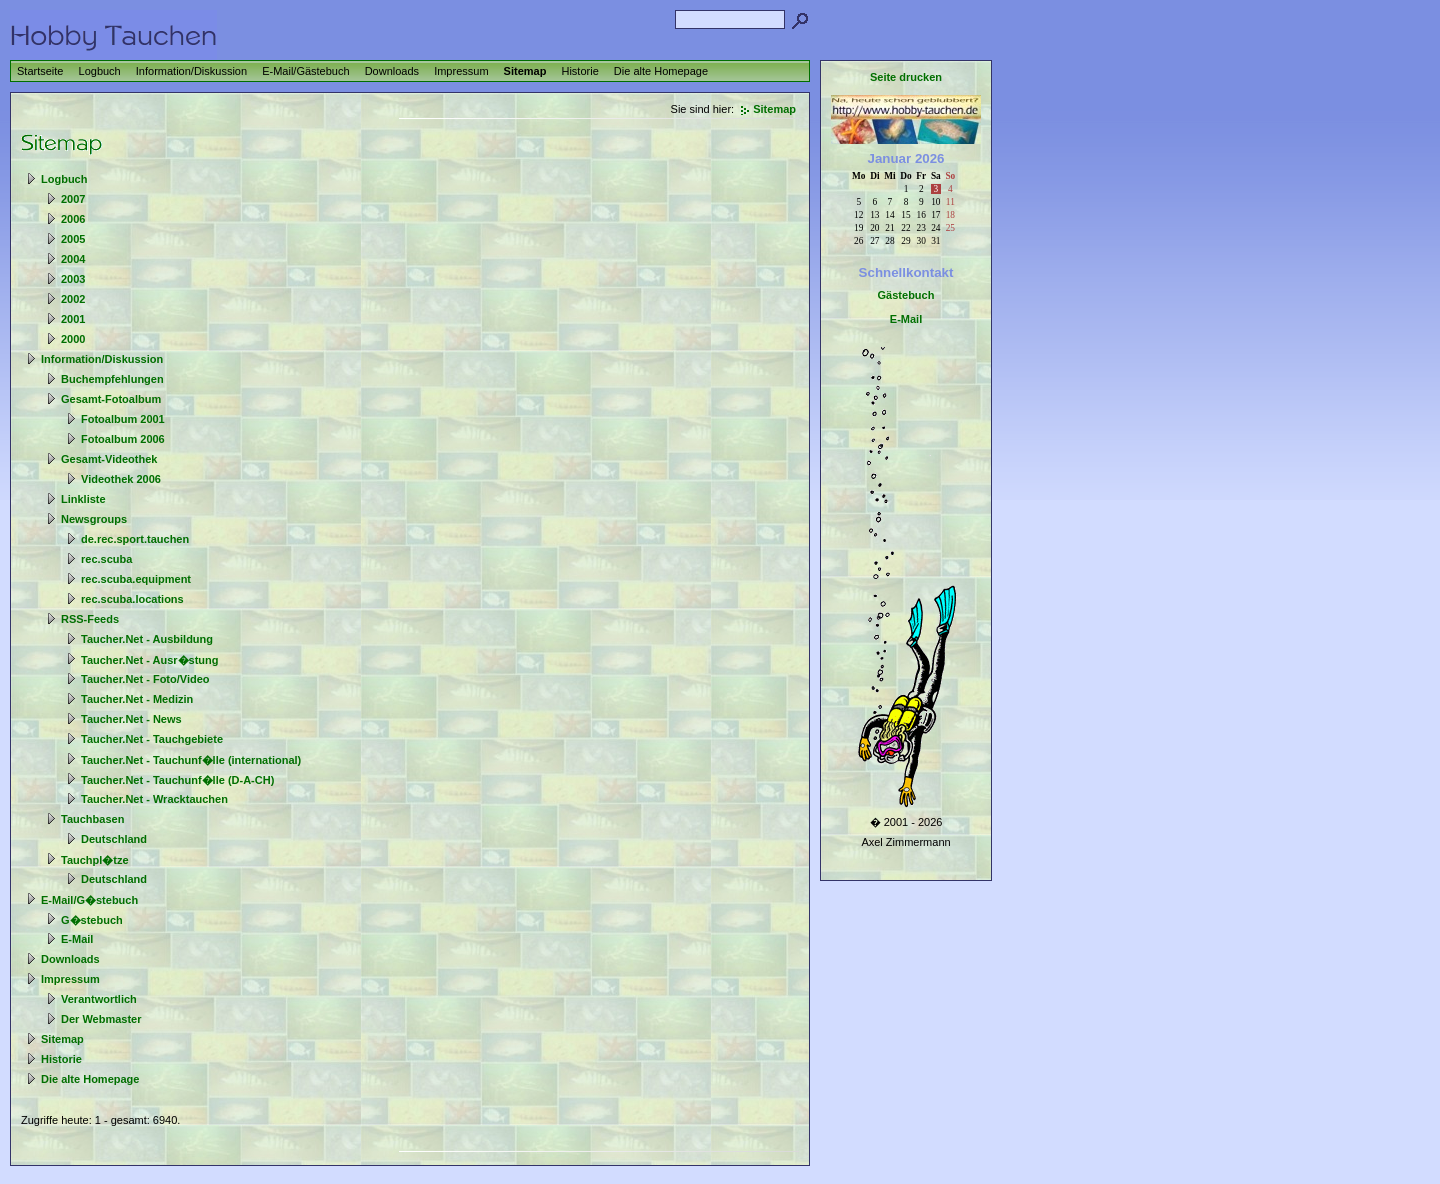 The height and width of the screenshot is (1184, 1440). What do you see at coordinates (73, 279) in the screenshot?
I see `2003` at bounding box center [73, 279].